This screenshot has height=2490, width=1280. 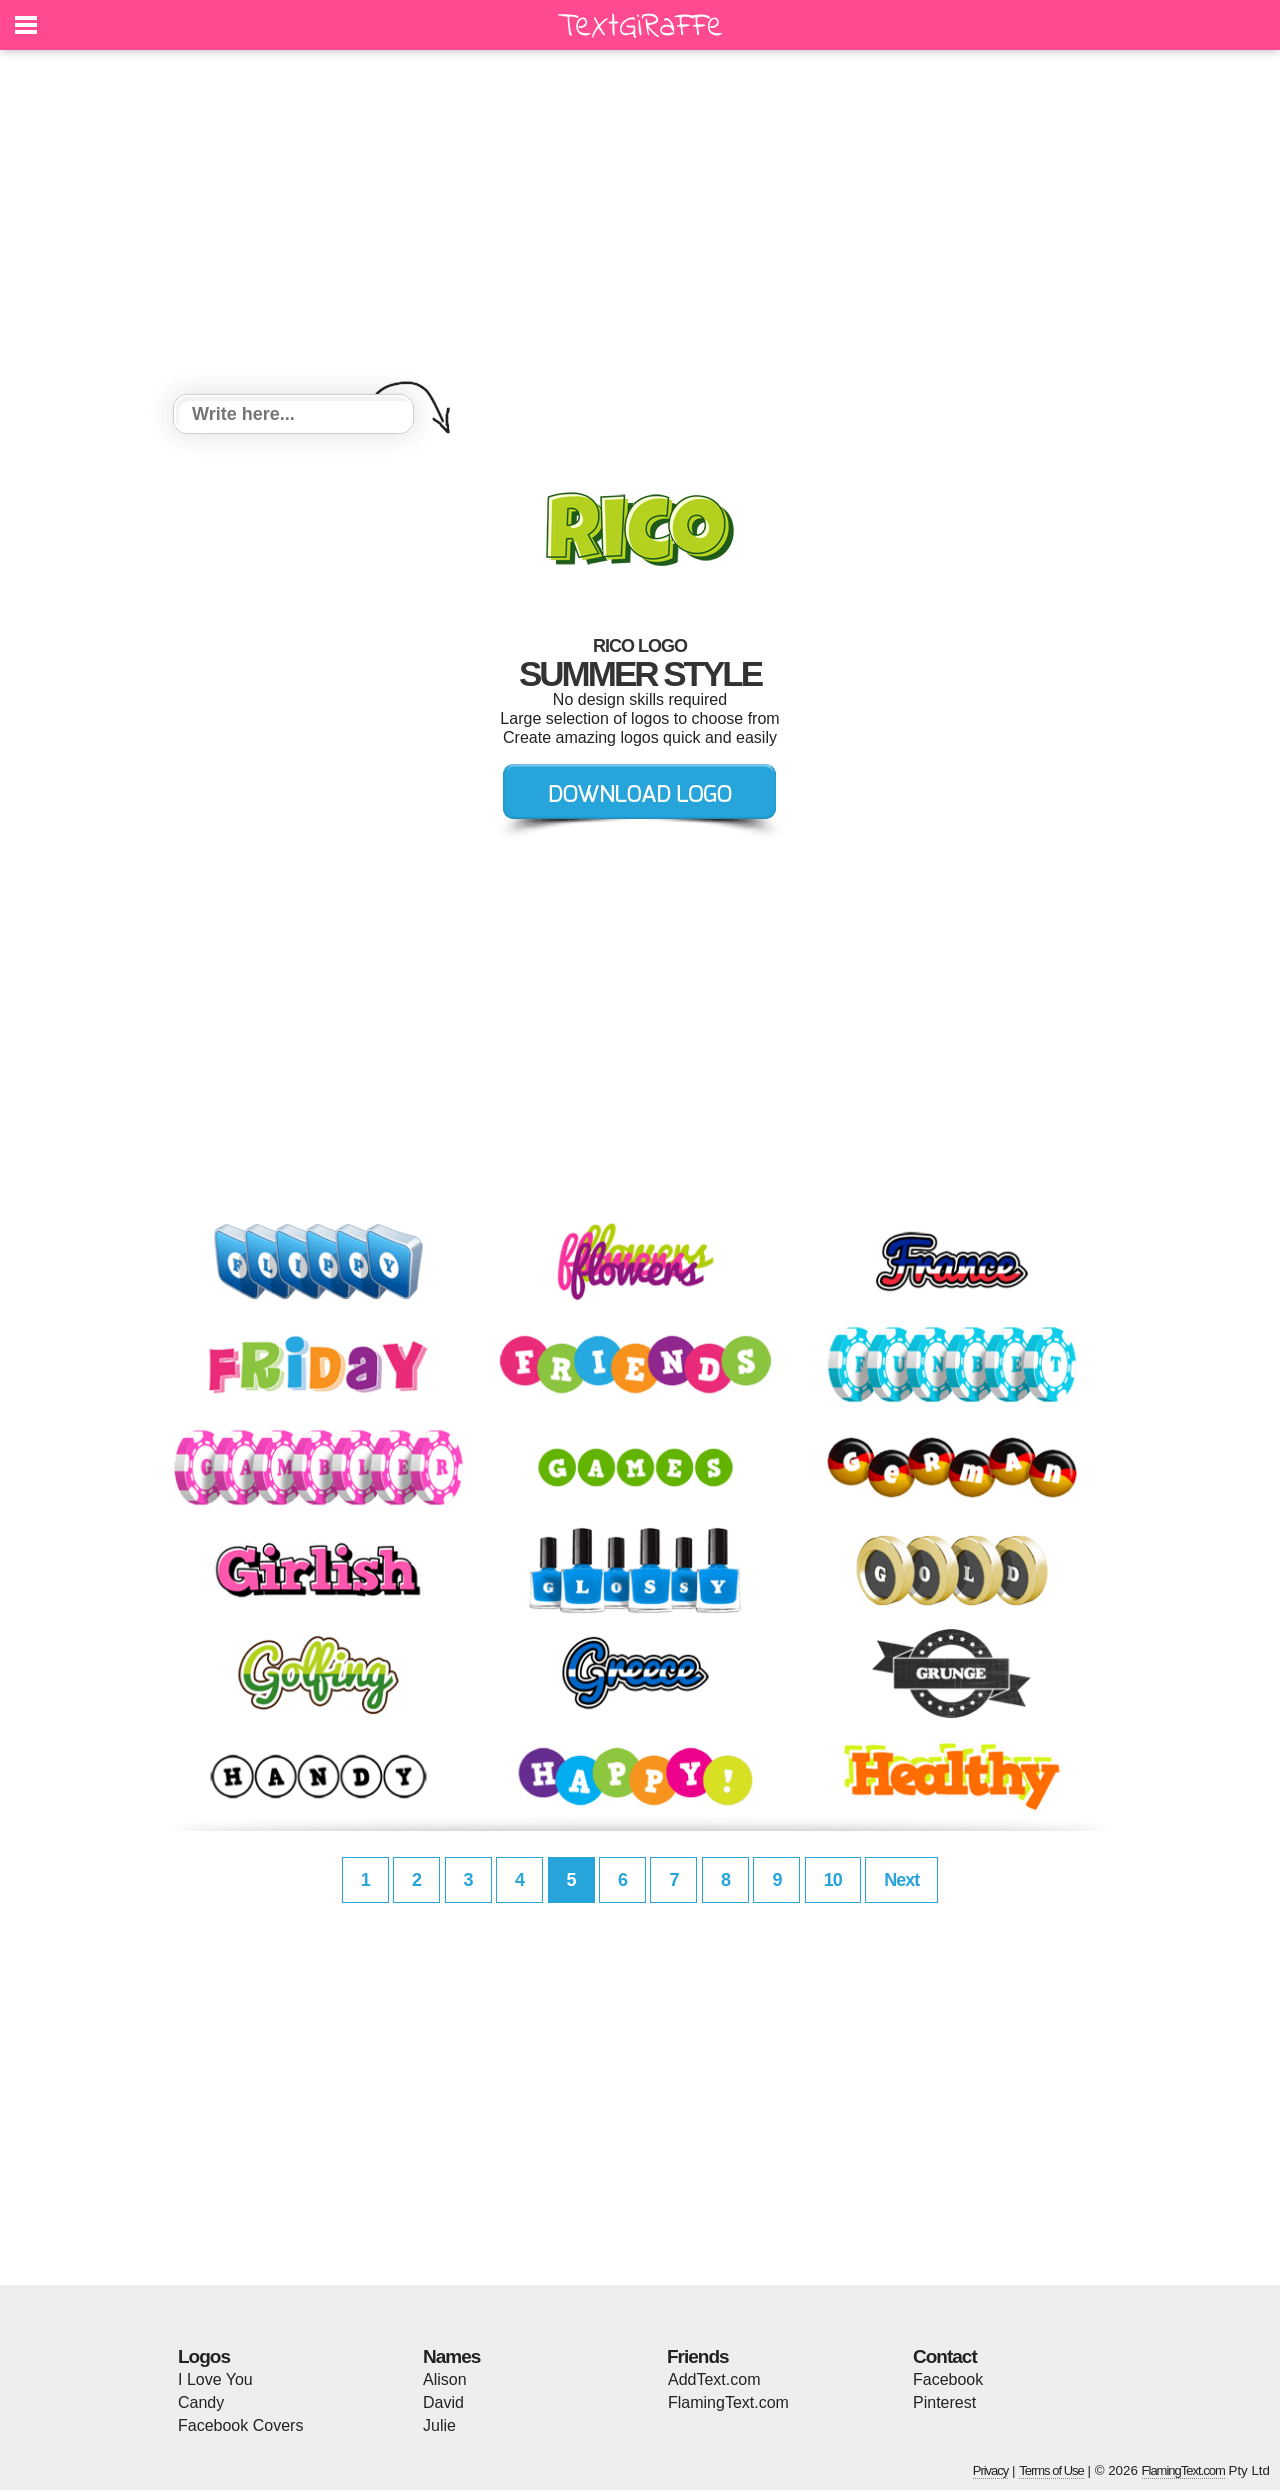 What do you see at coordinates (944, 2402) in the screenshot?
I see `Pinterest` at bounding box center [944, 2402].